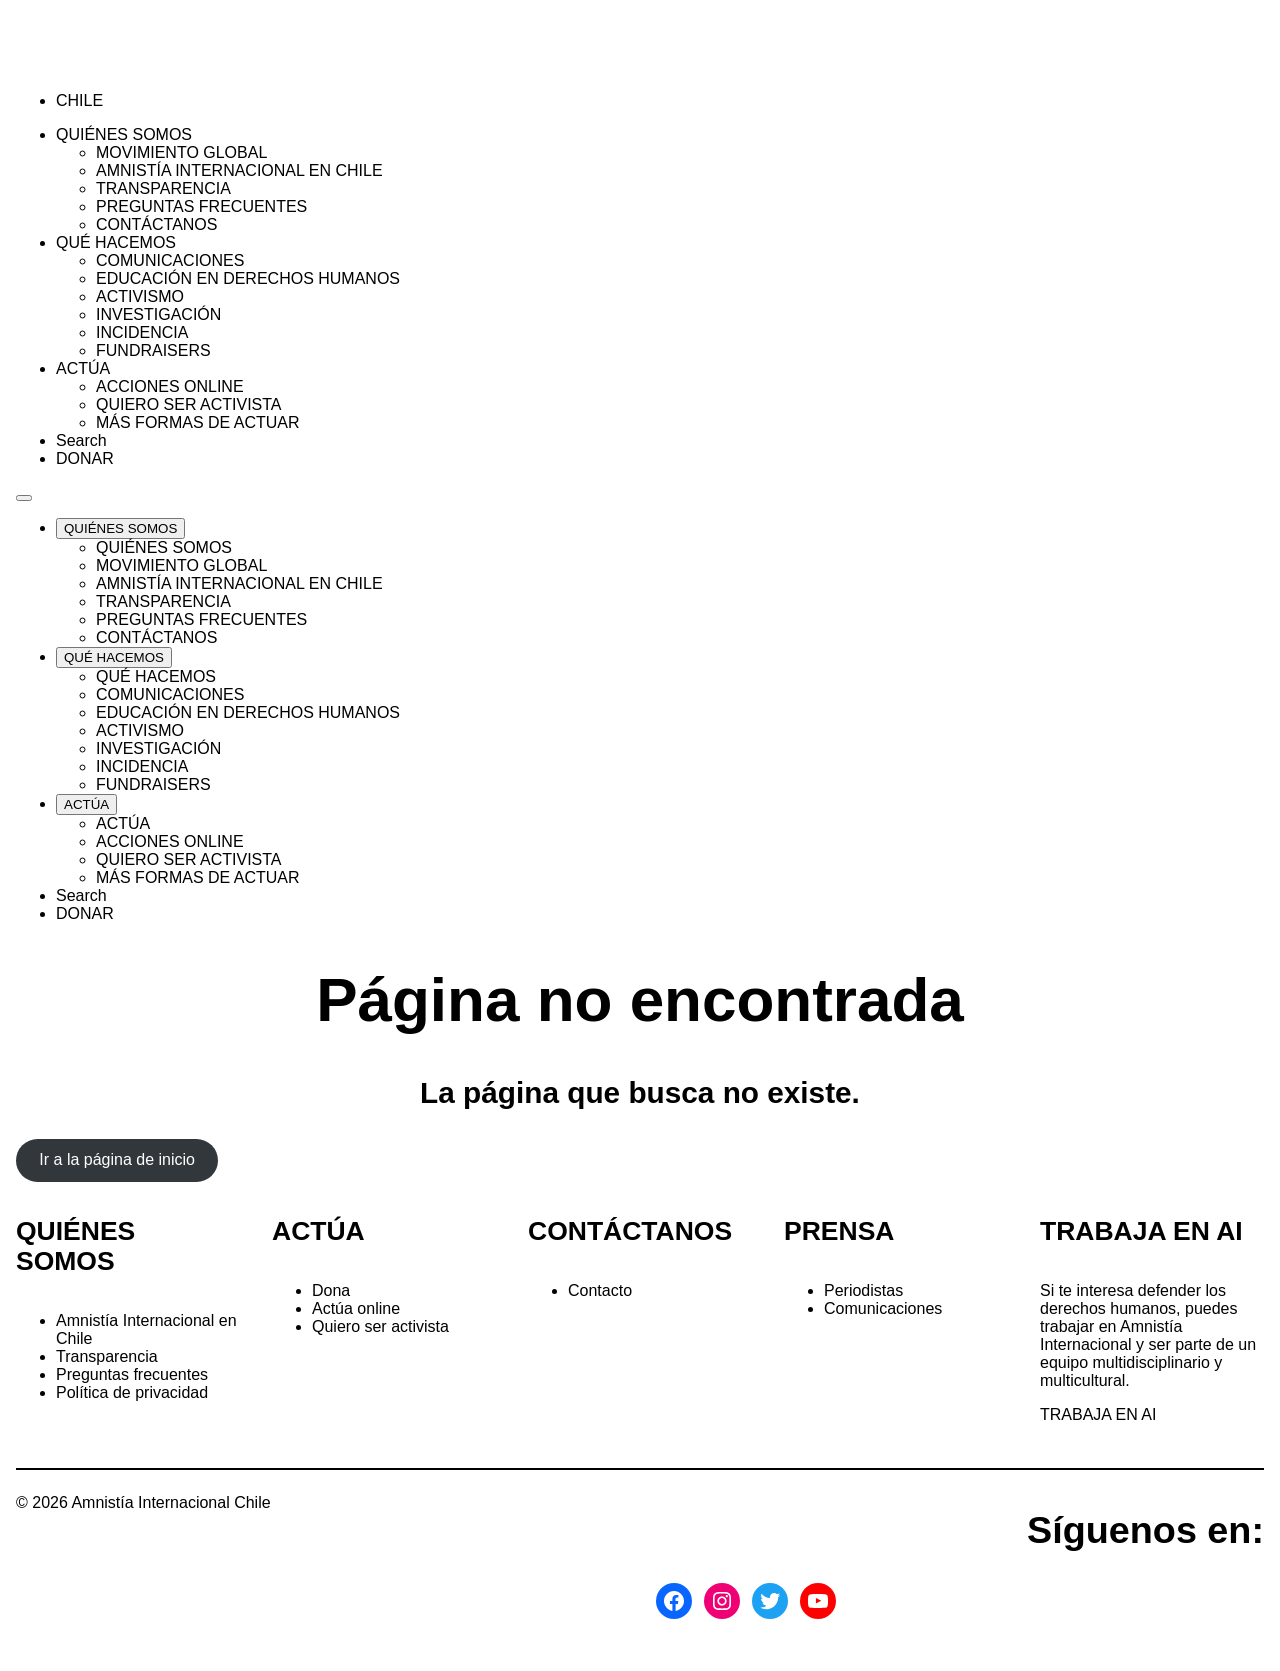 The width and height of the screenshot is (1280, 1671). I want to click on PRENSA, so click(839, 1231).